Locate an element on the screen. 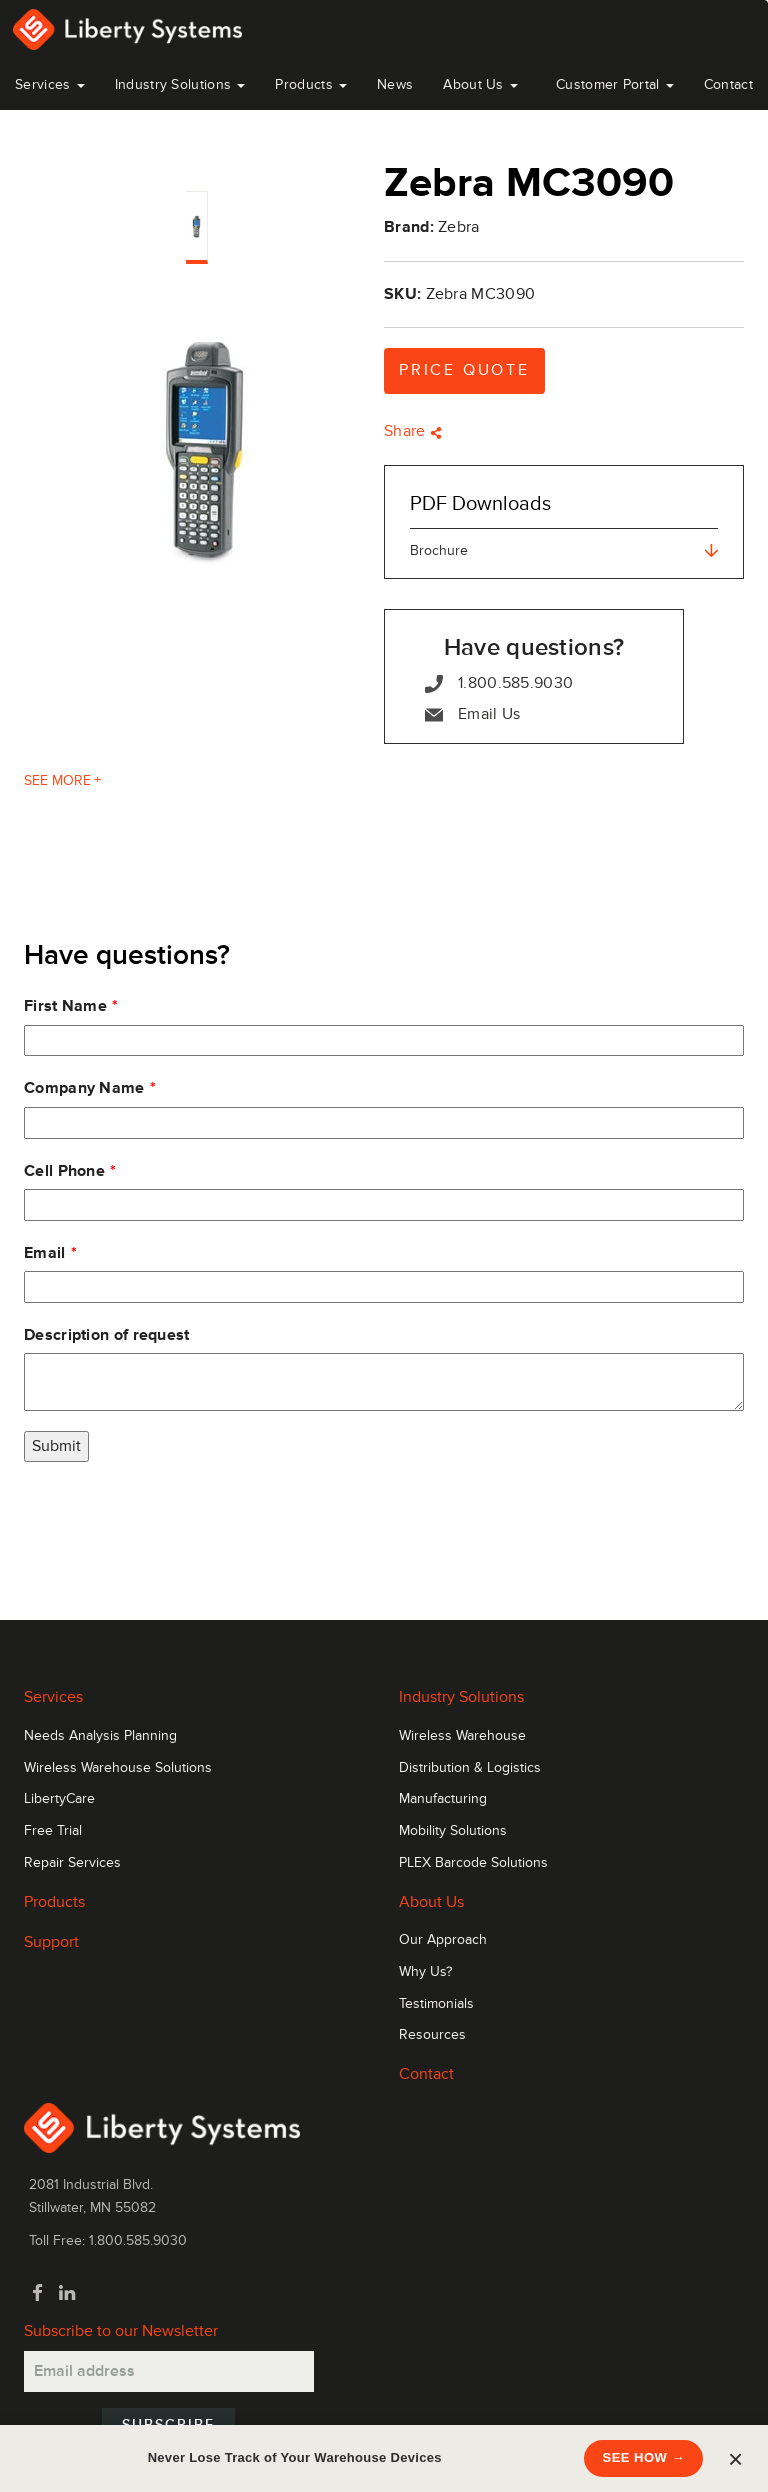 This screenshot has height=2492, width=768. Customer Portal is located at coordinates (615, 84).